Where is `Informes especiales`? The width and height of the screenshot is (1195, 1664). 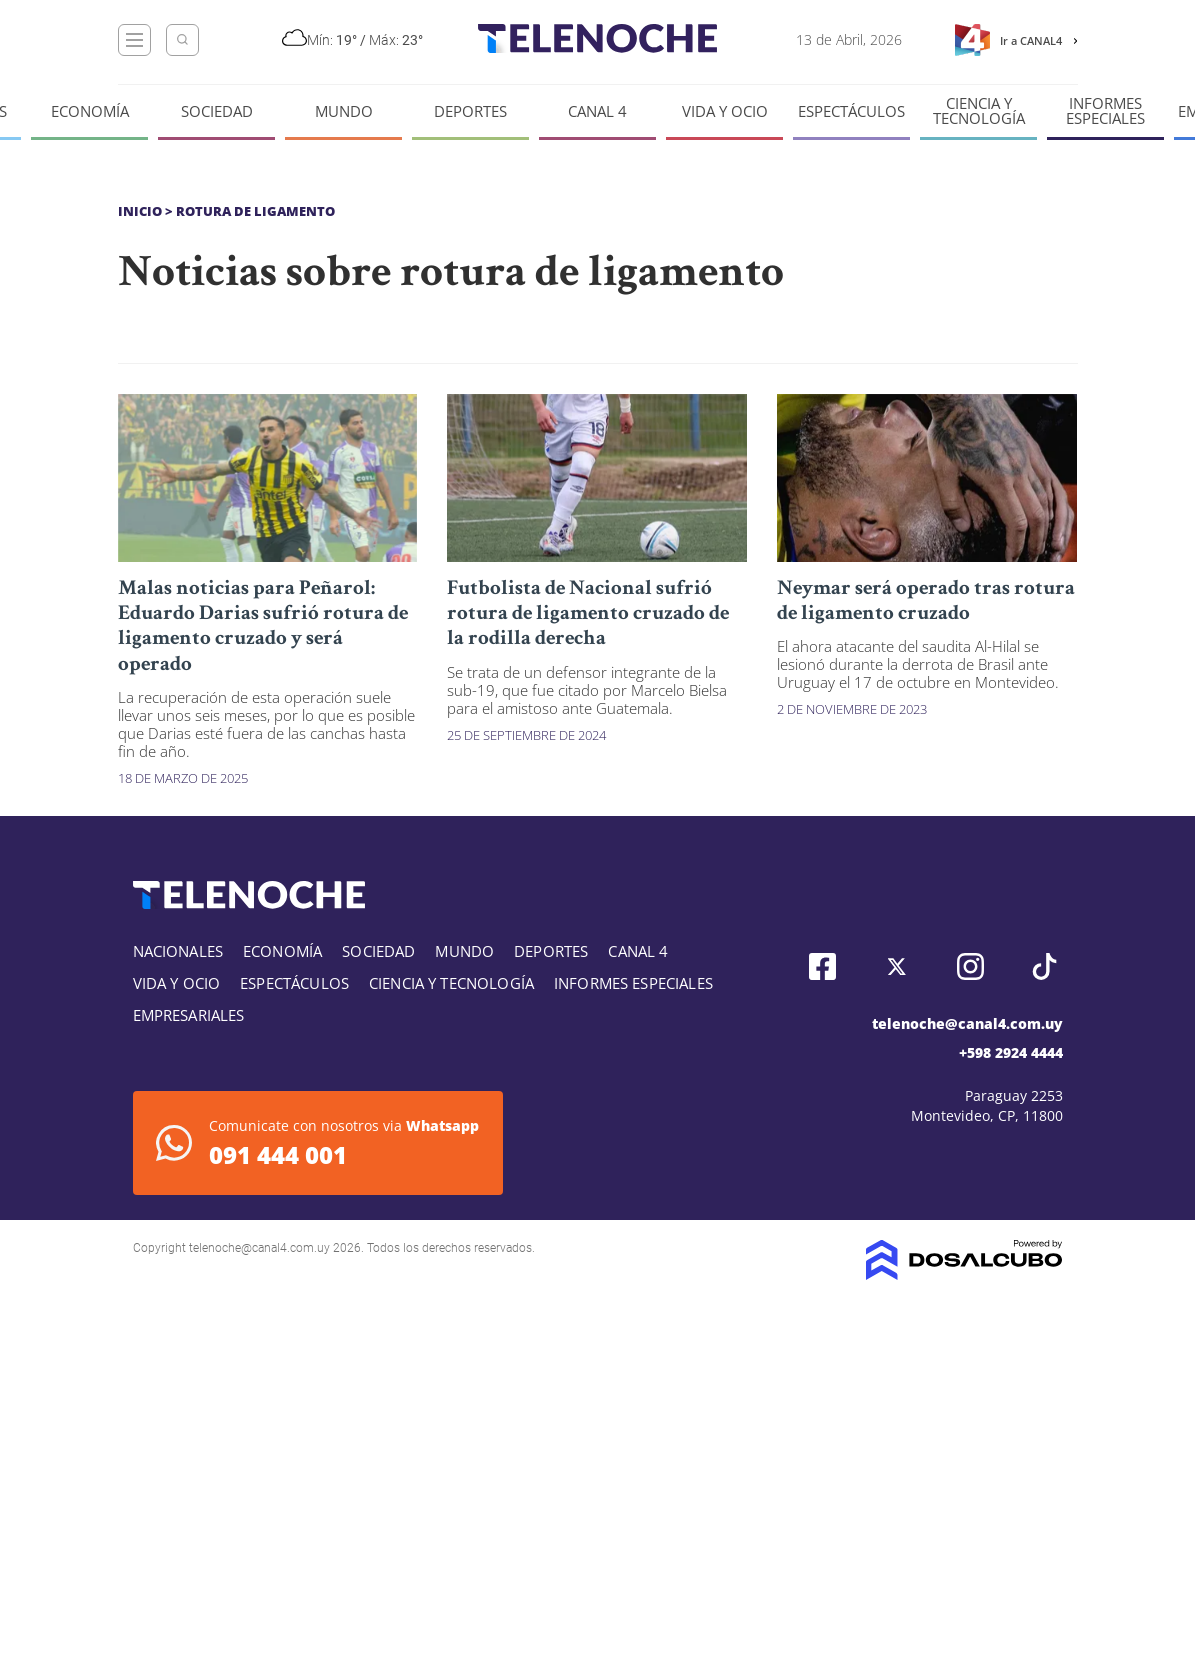
Informes especiales is located at coordinates (1105, 111).